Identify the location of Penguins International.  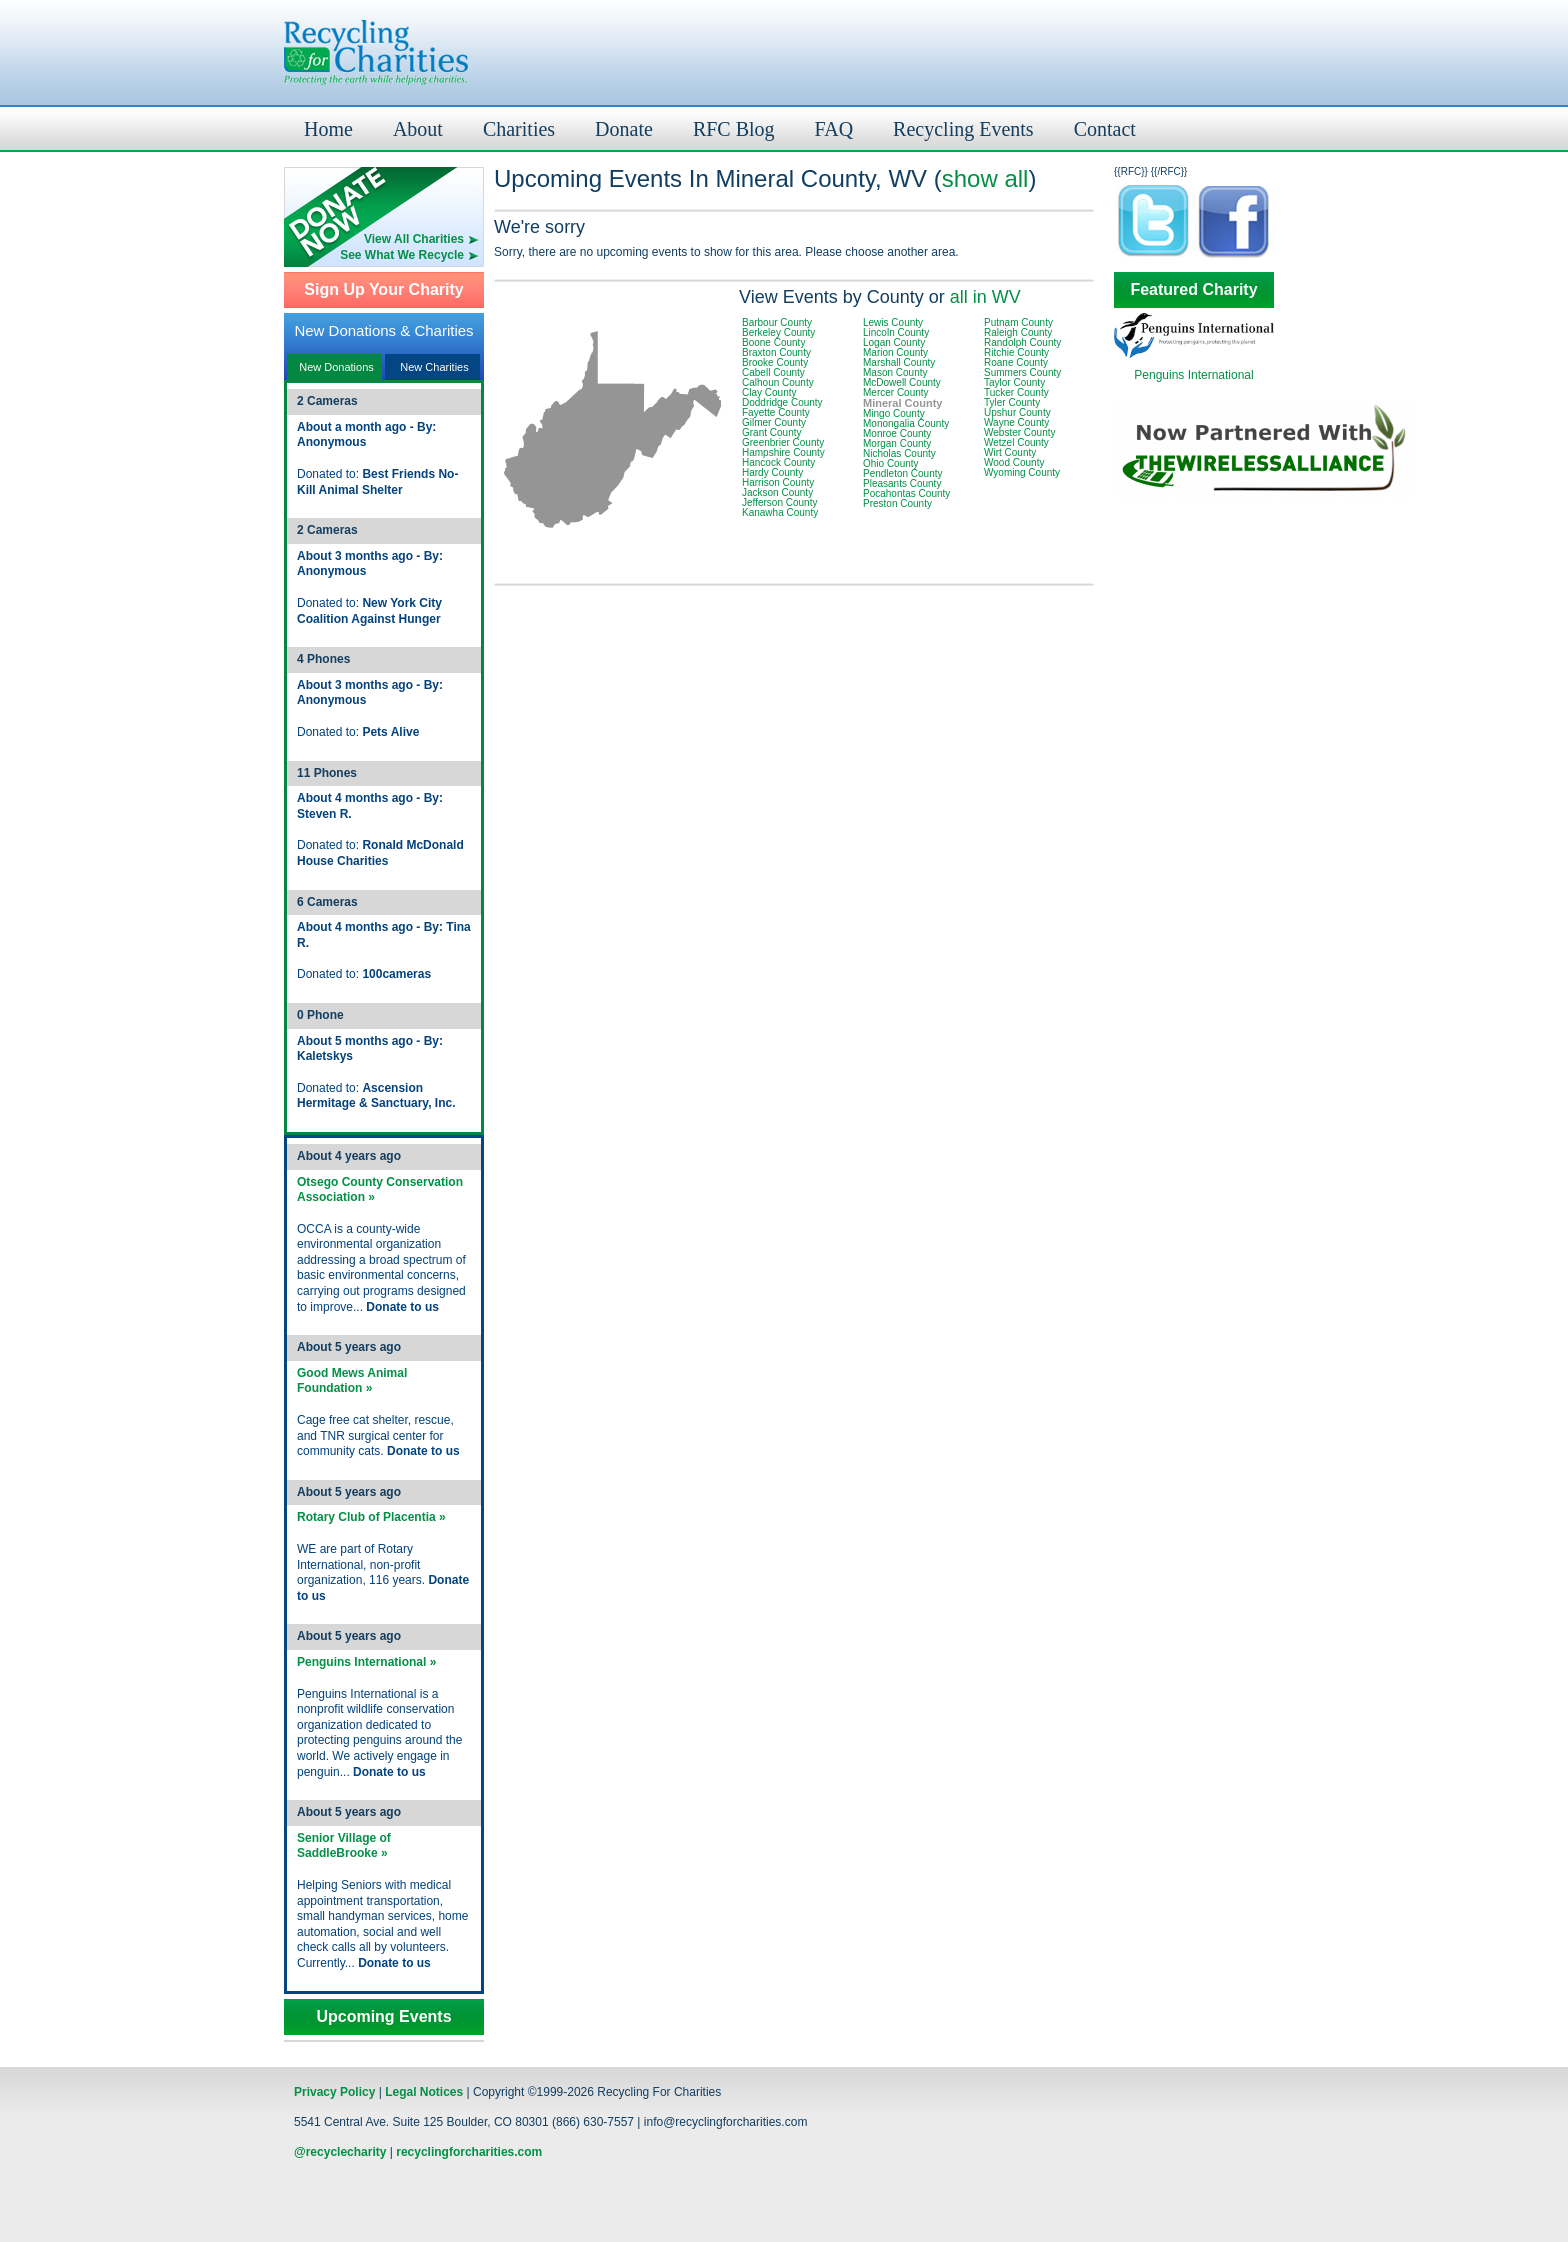
(1193, 375).